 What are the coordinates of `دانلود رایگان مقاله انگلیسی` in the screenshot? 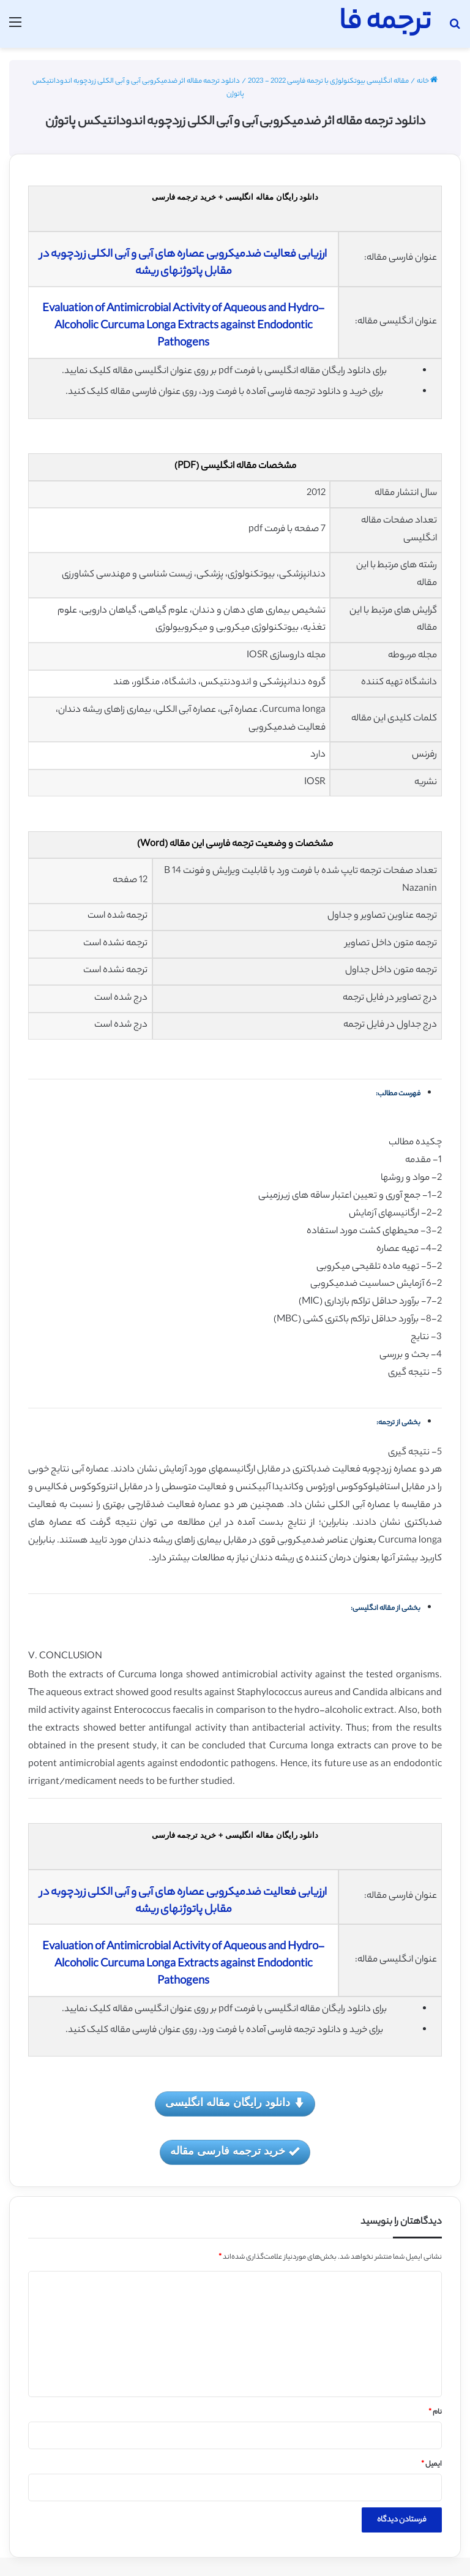 It's located at (235, 2103).